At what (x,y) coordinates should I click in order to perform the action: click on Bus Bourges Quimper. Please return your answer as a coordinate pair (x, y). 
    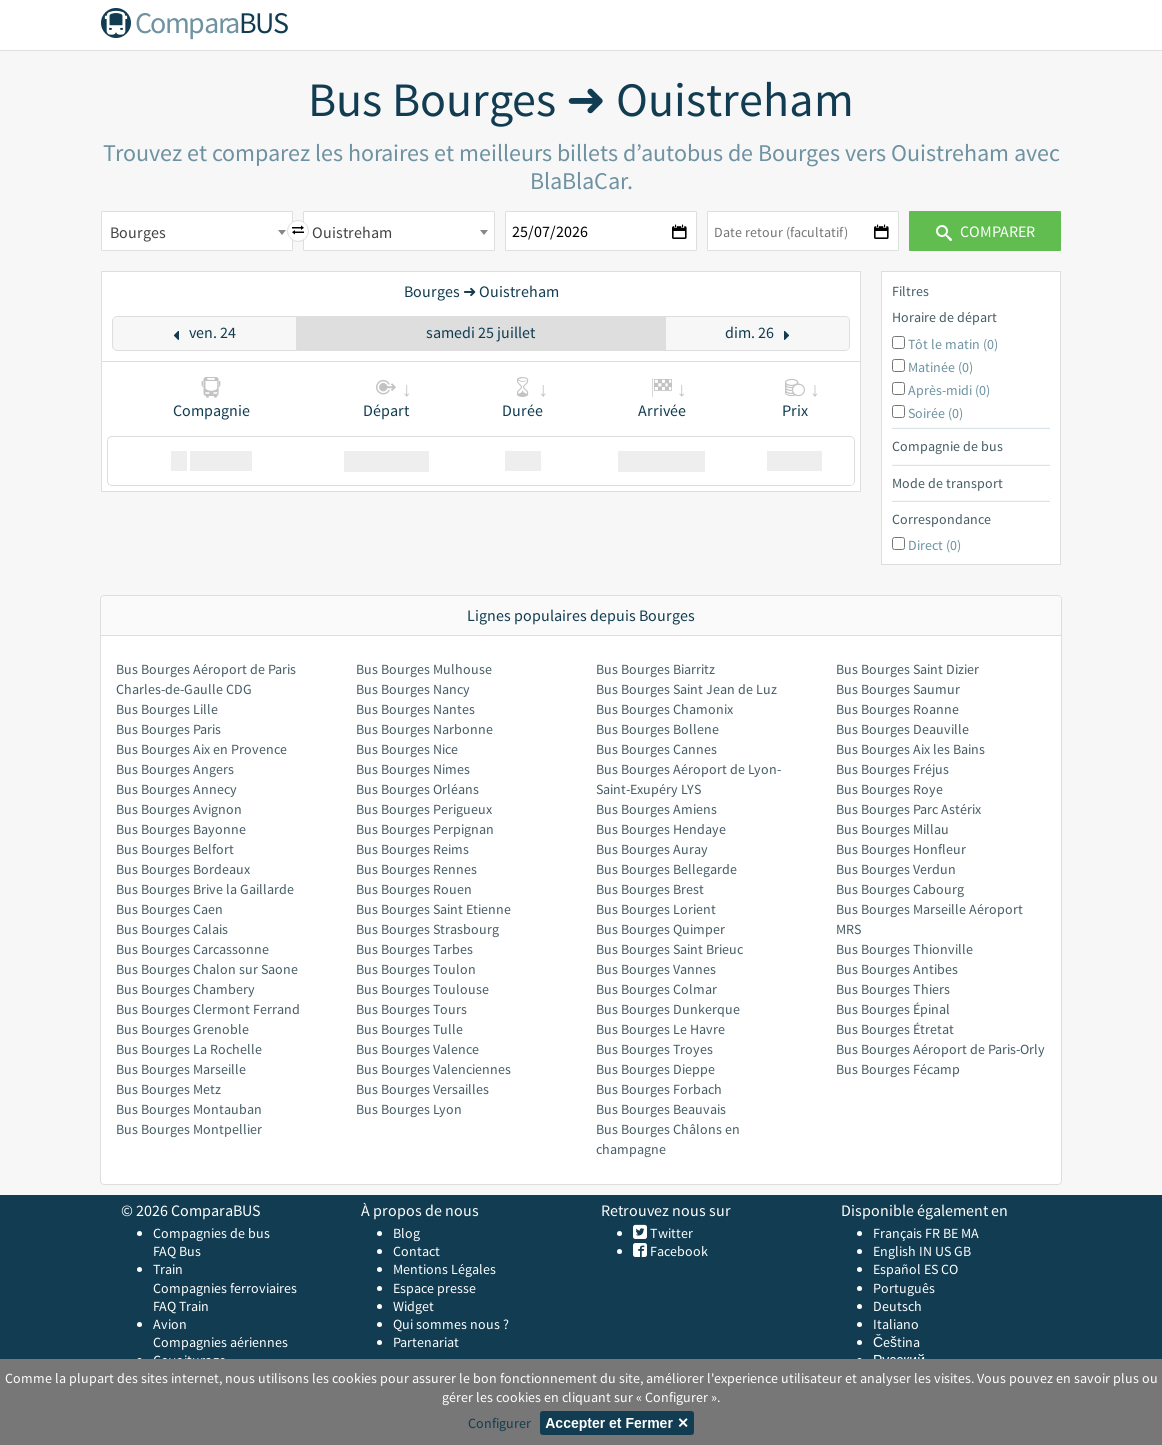
    Looking at the image, I should click on (660, 929).